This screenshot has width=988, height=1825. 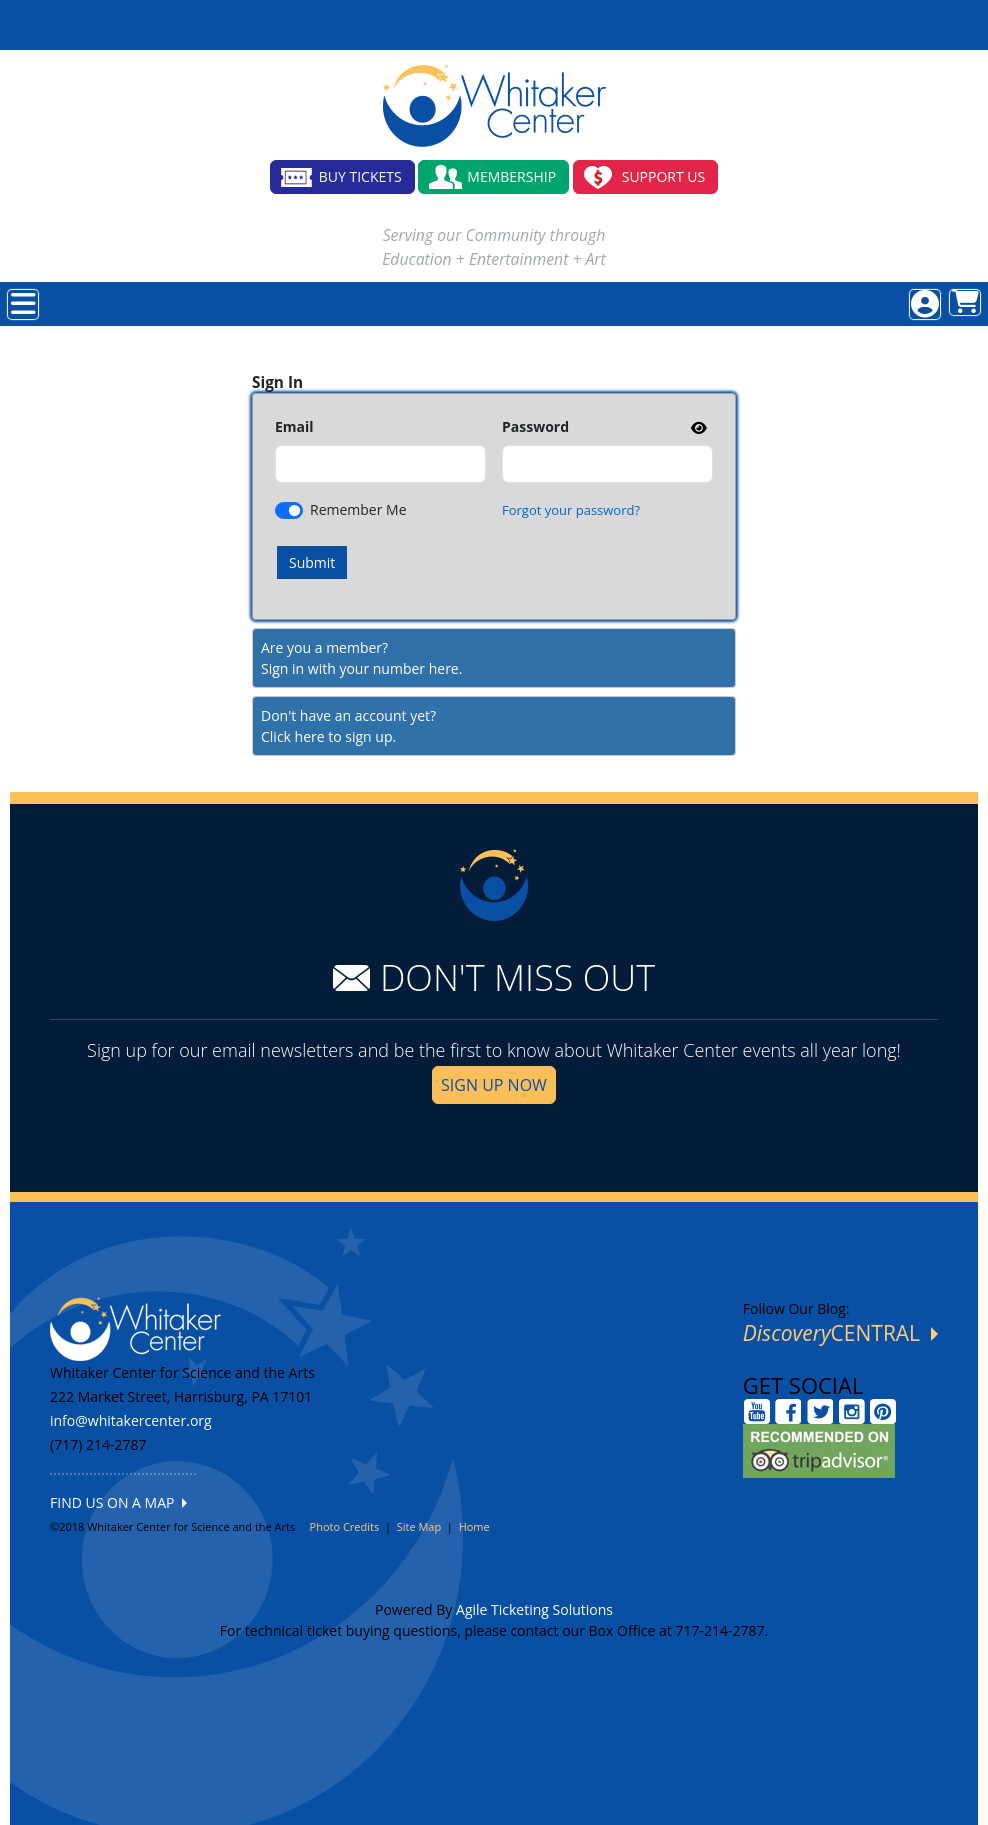 I want to click on [View Shopping Cart], so click(x=965, y=302).